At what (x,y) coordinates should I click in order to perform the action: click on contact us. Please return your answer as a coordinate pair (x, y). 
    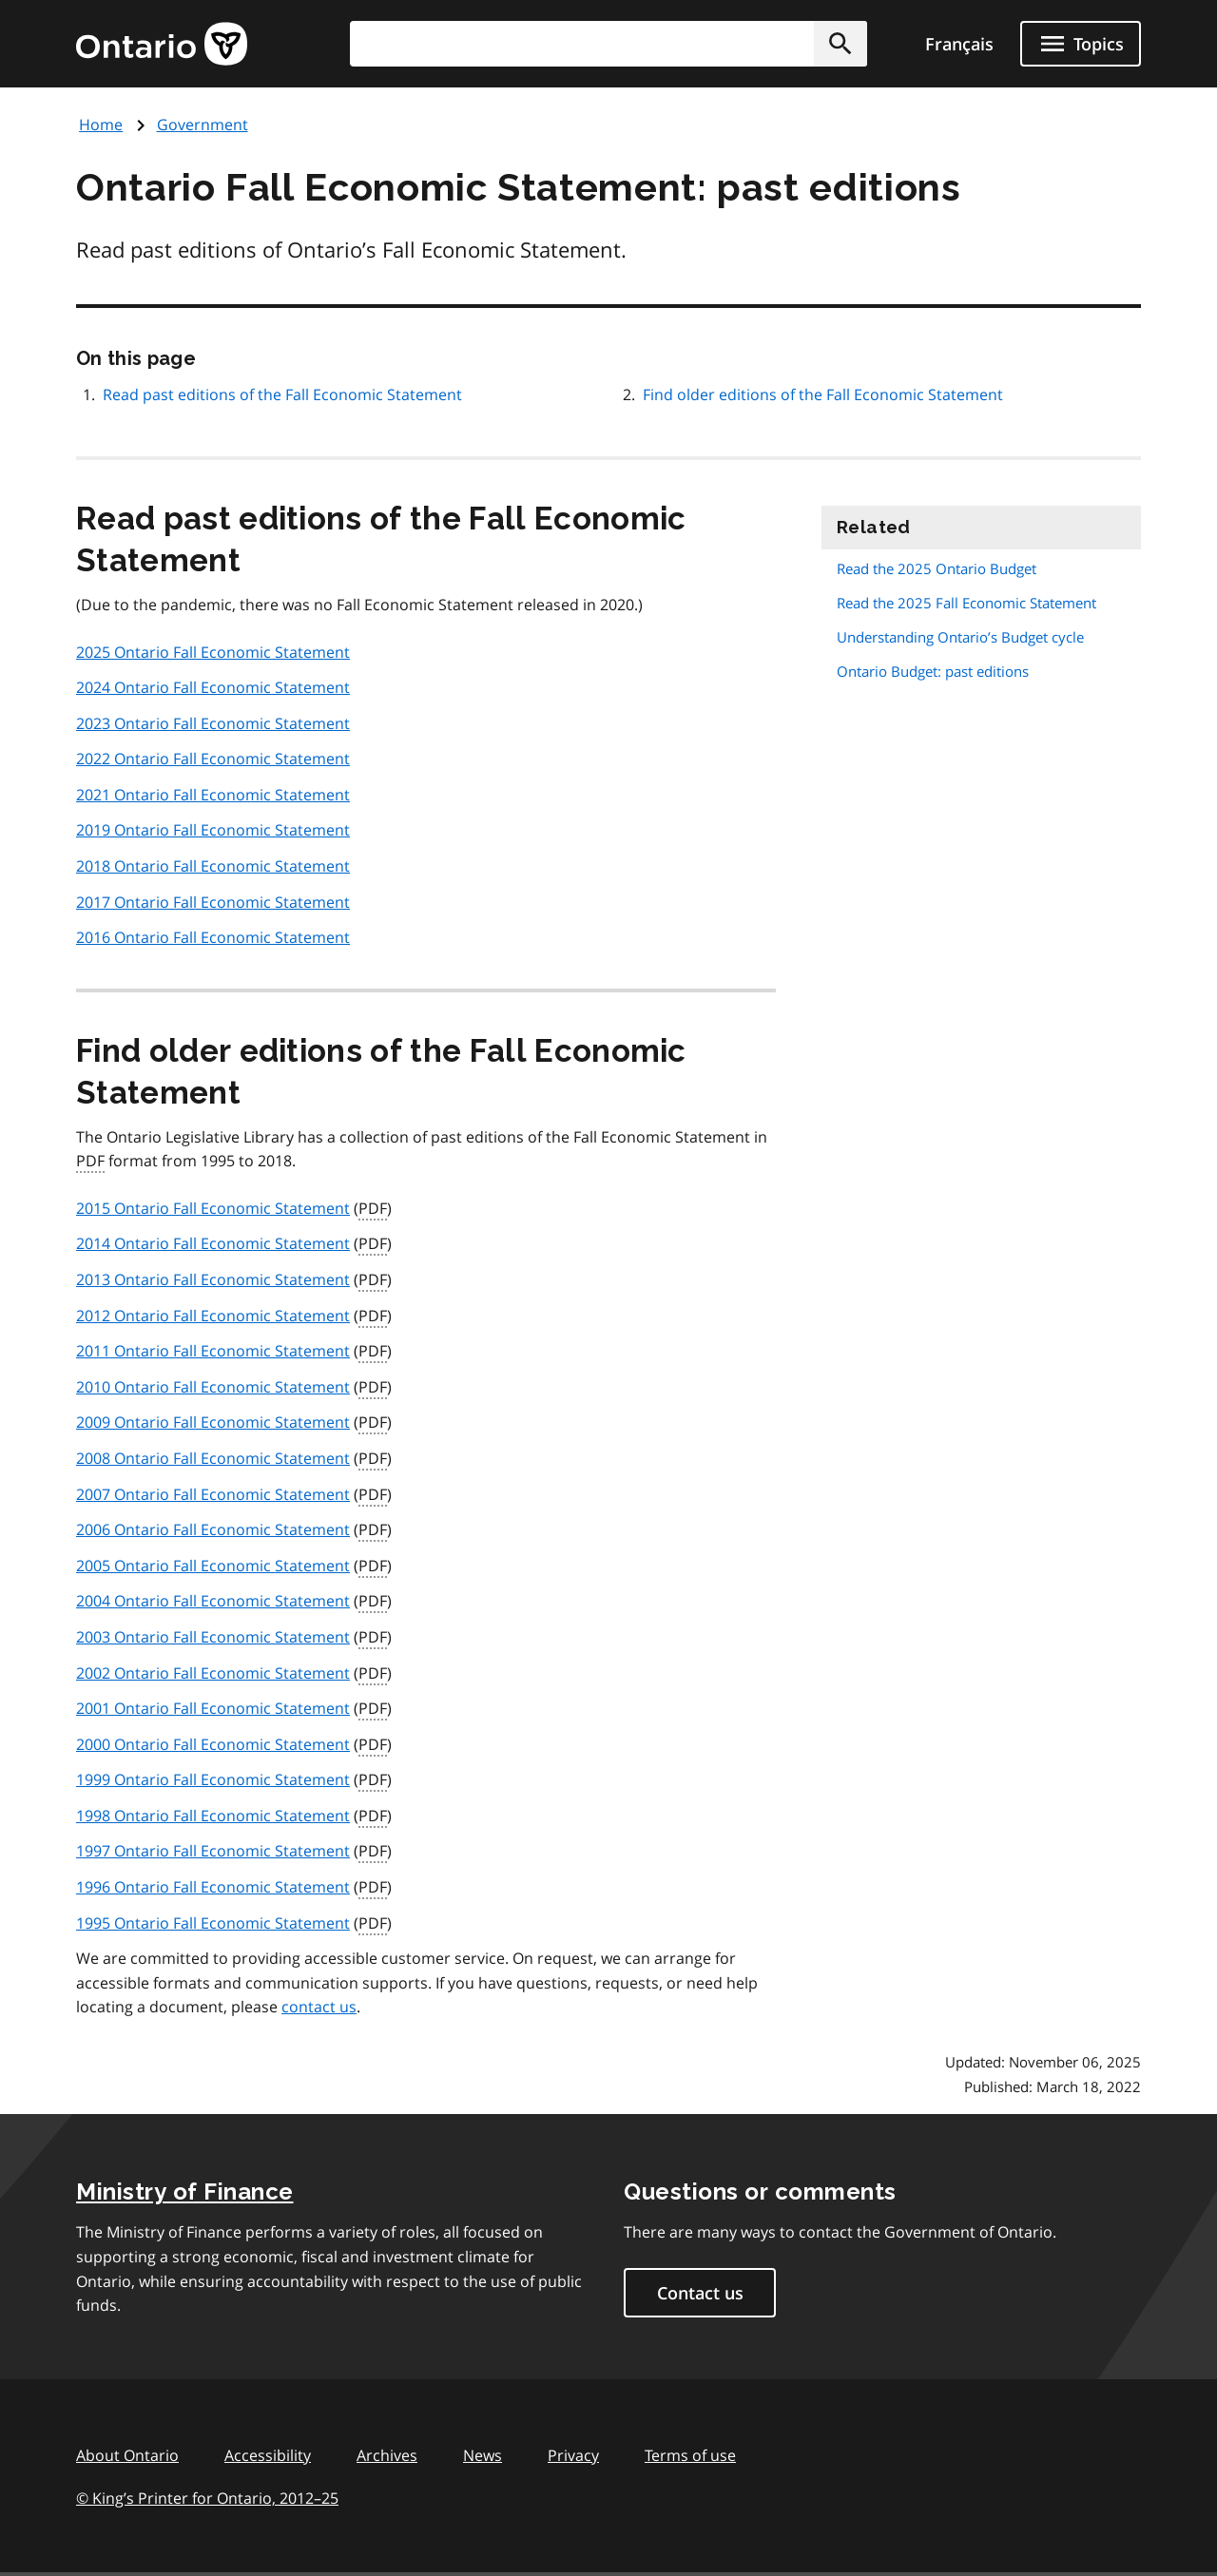
    Looking at the image, I should click on (319, 2006).